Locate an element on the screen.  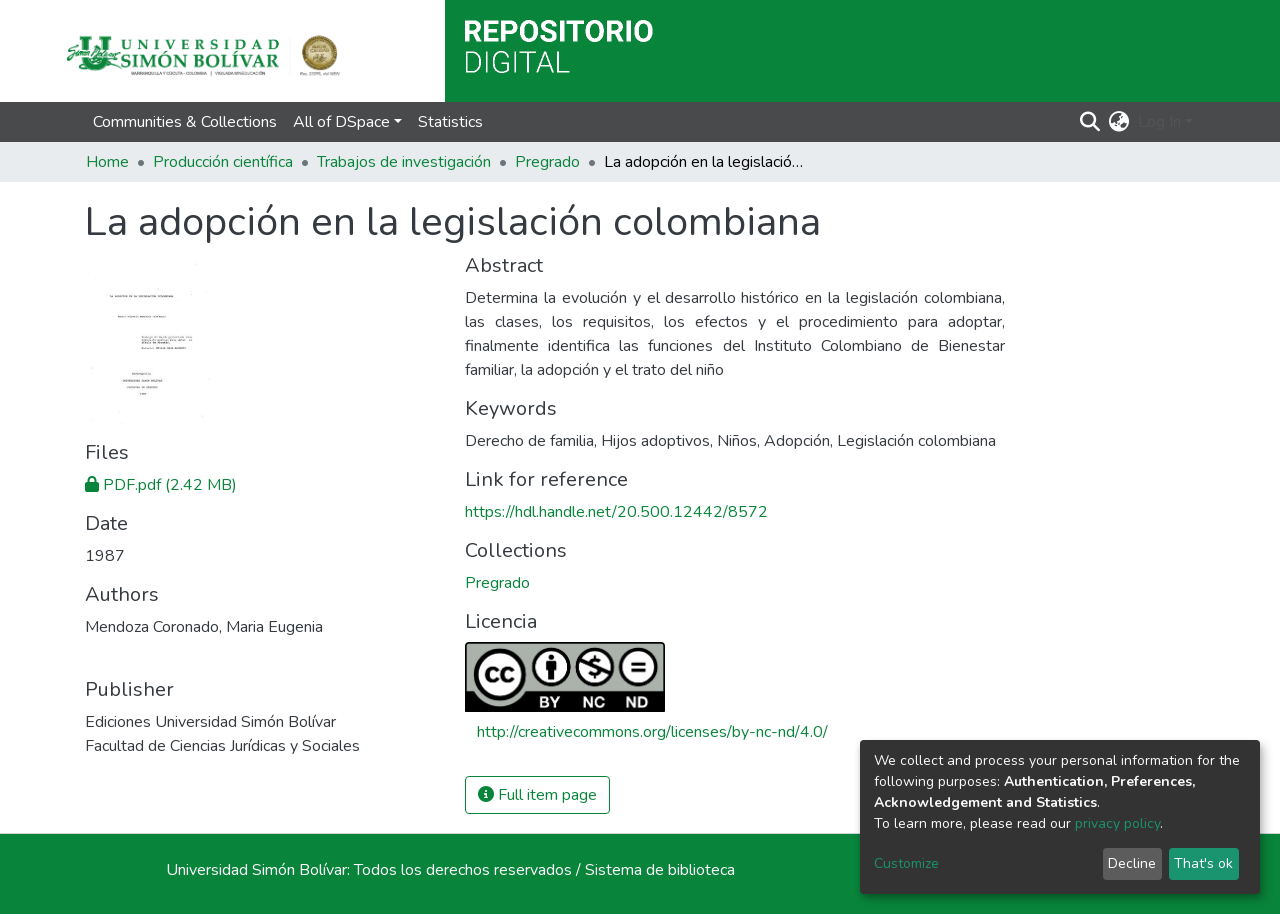
Decline is located at coordinates (1132, 863).